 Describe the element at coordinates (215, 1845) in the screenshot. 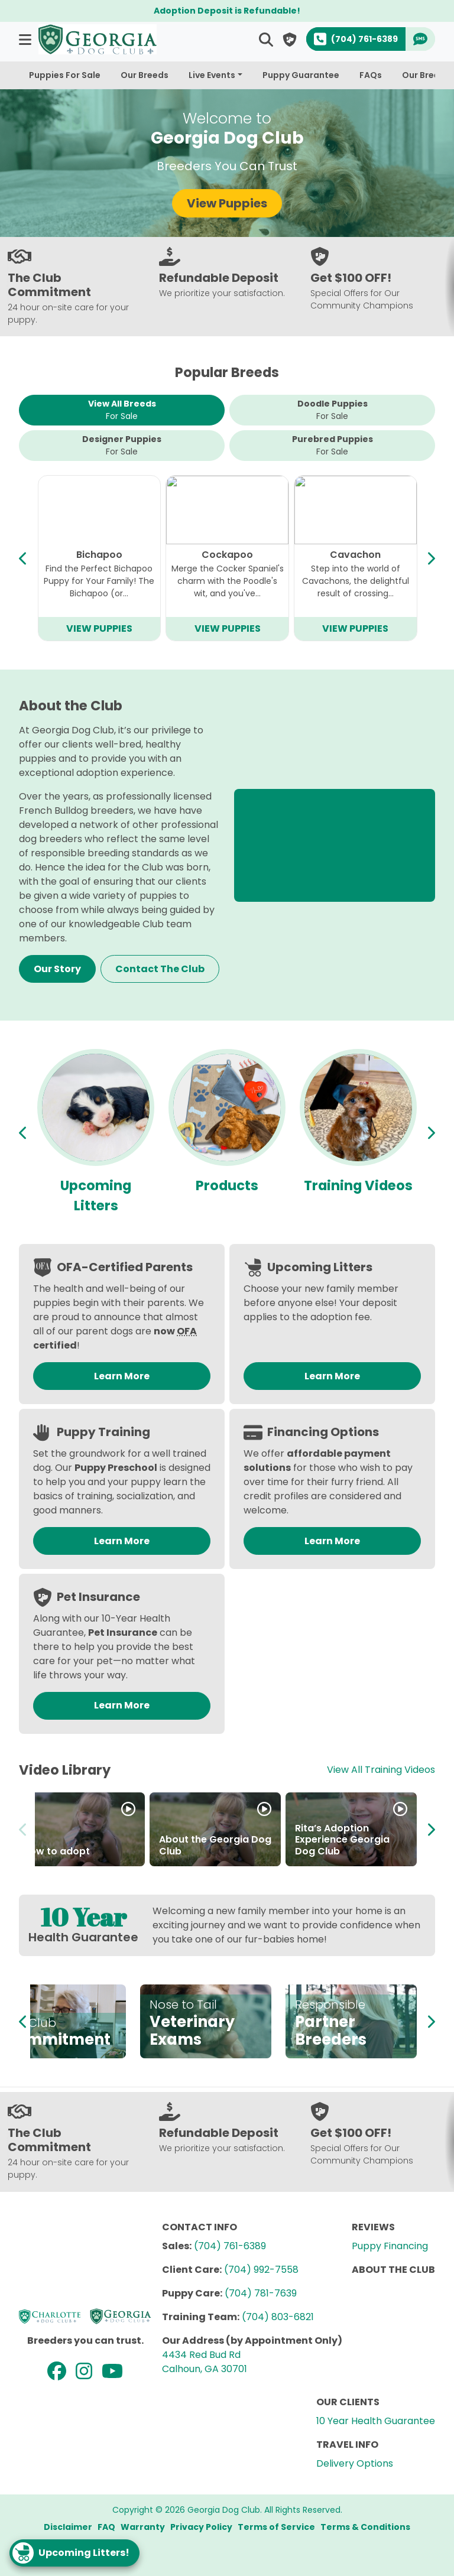

I see `About the Georgia Dog Club` at that location.